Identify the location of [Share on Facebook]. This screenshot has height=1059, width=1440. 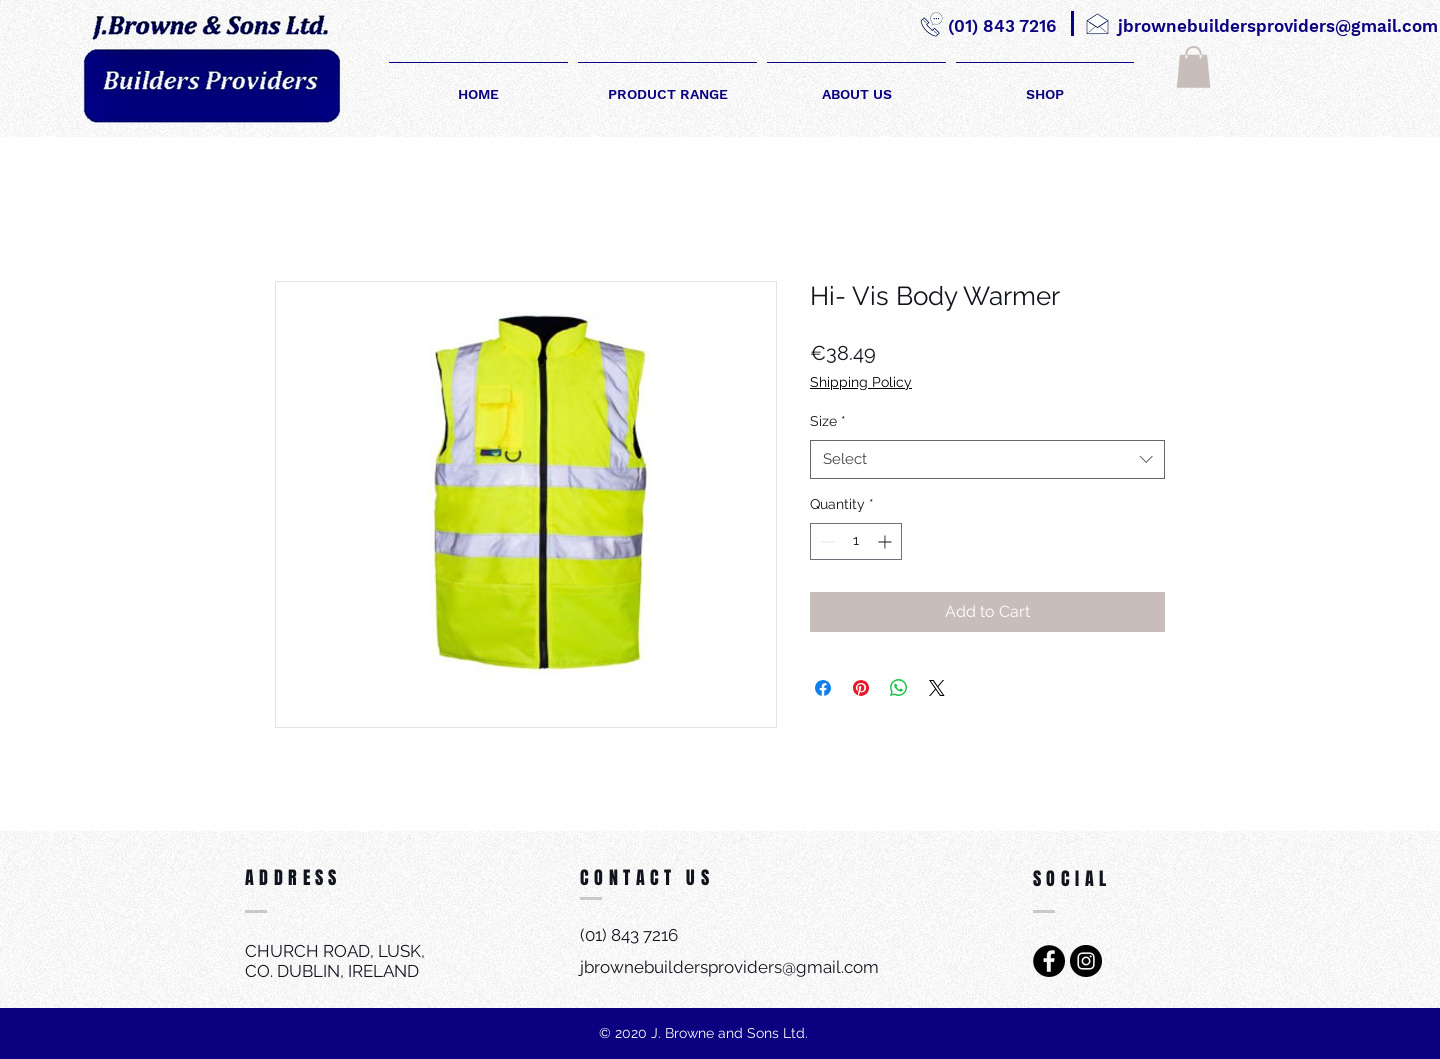
(823, 688).